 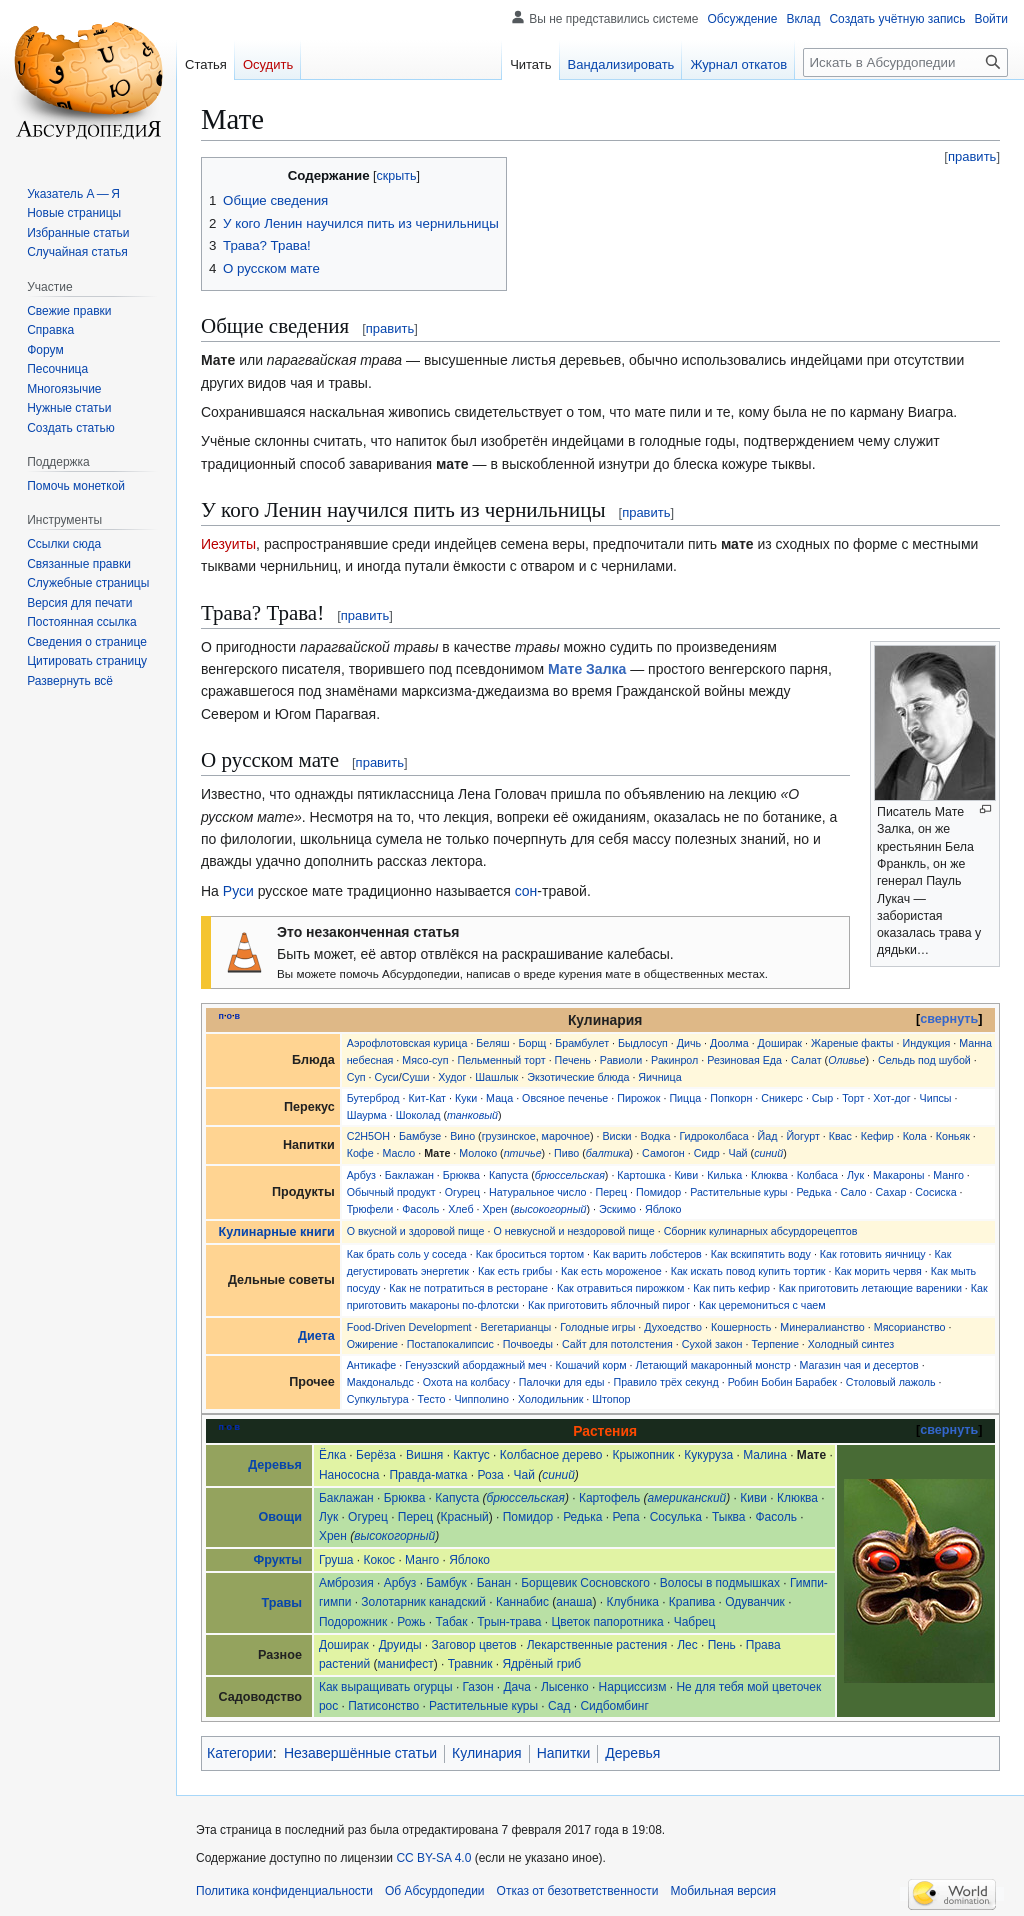 I want to click on Шаурма, so click(x=367, y=1115).